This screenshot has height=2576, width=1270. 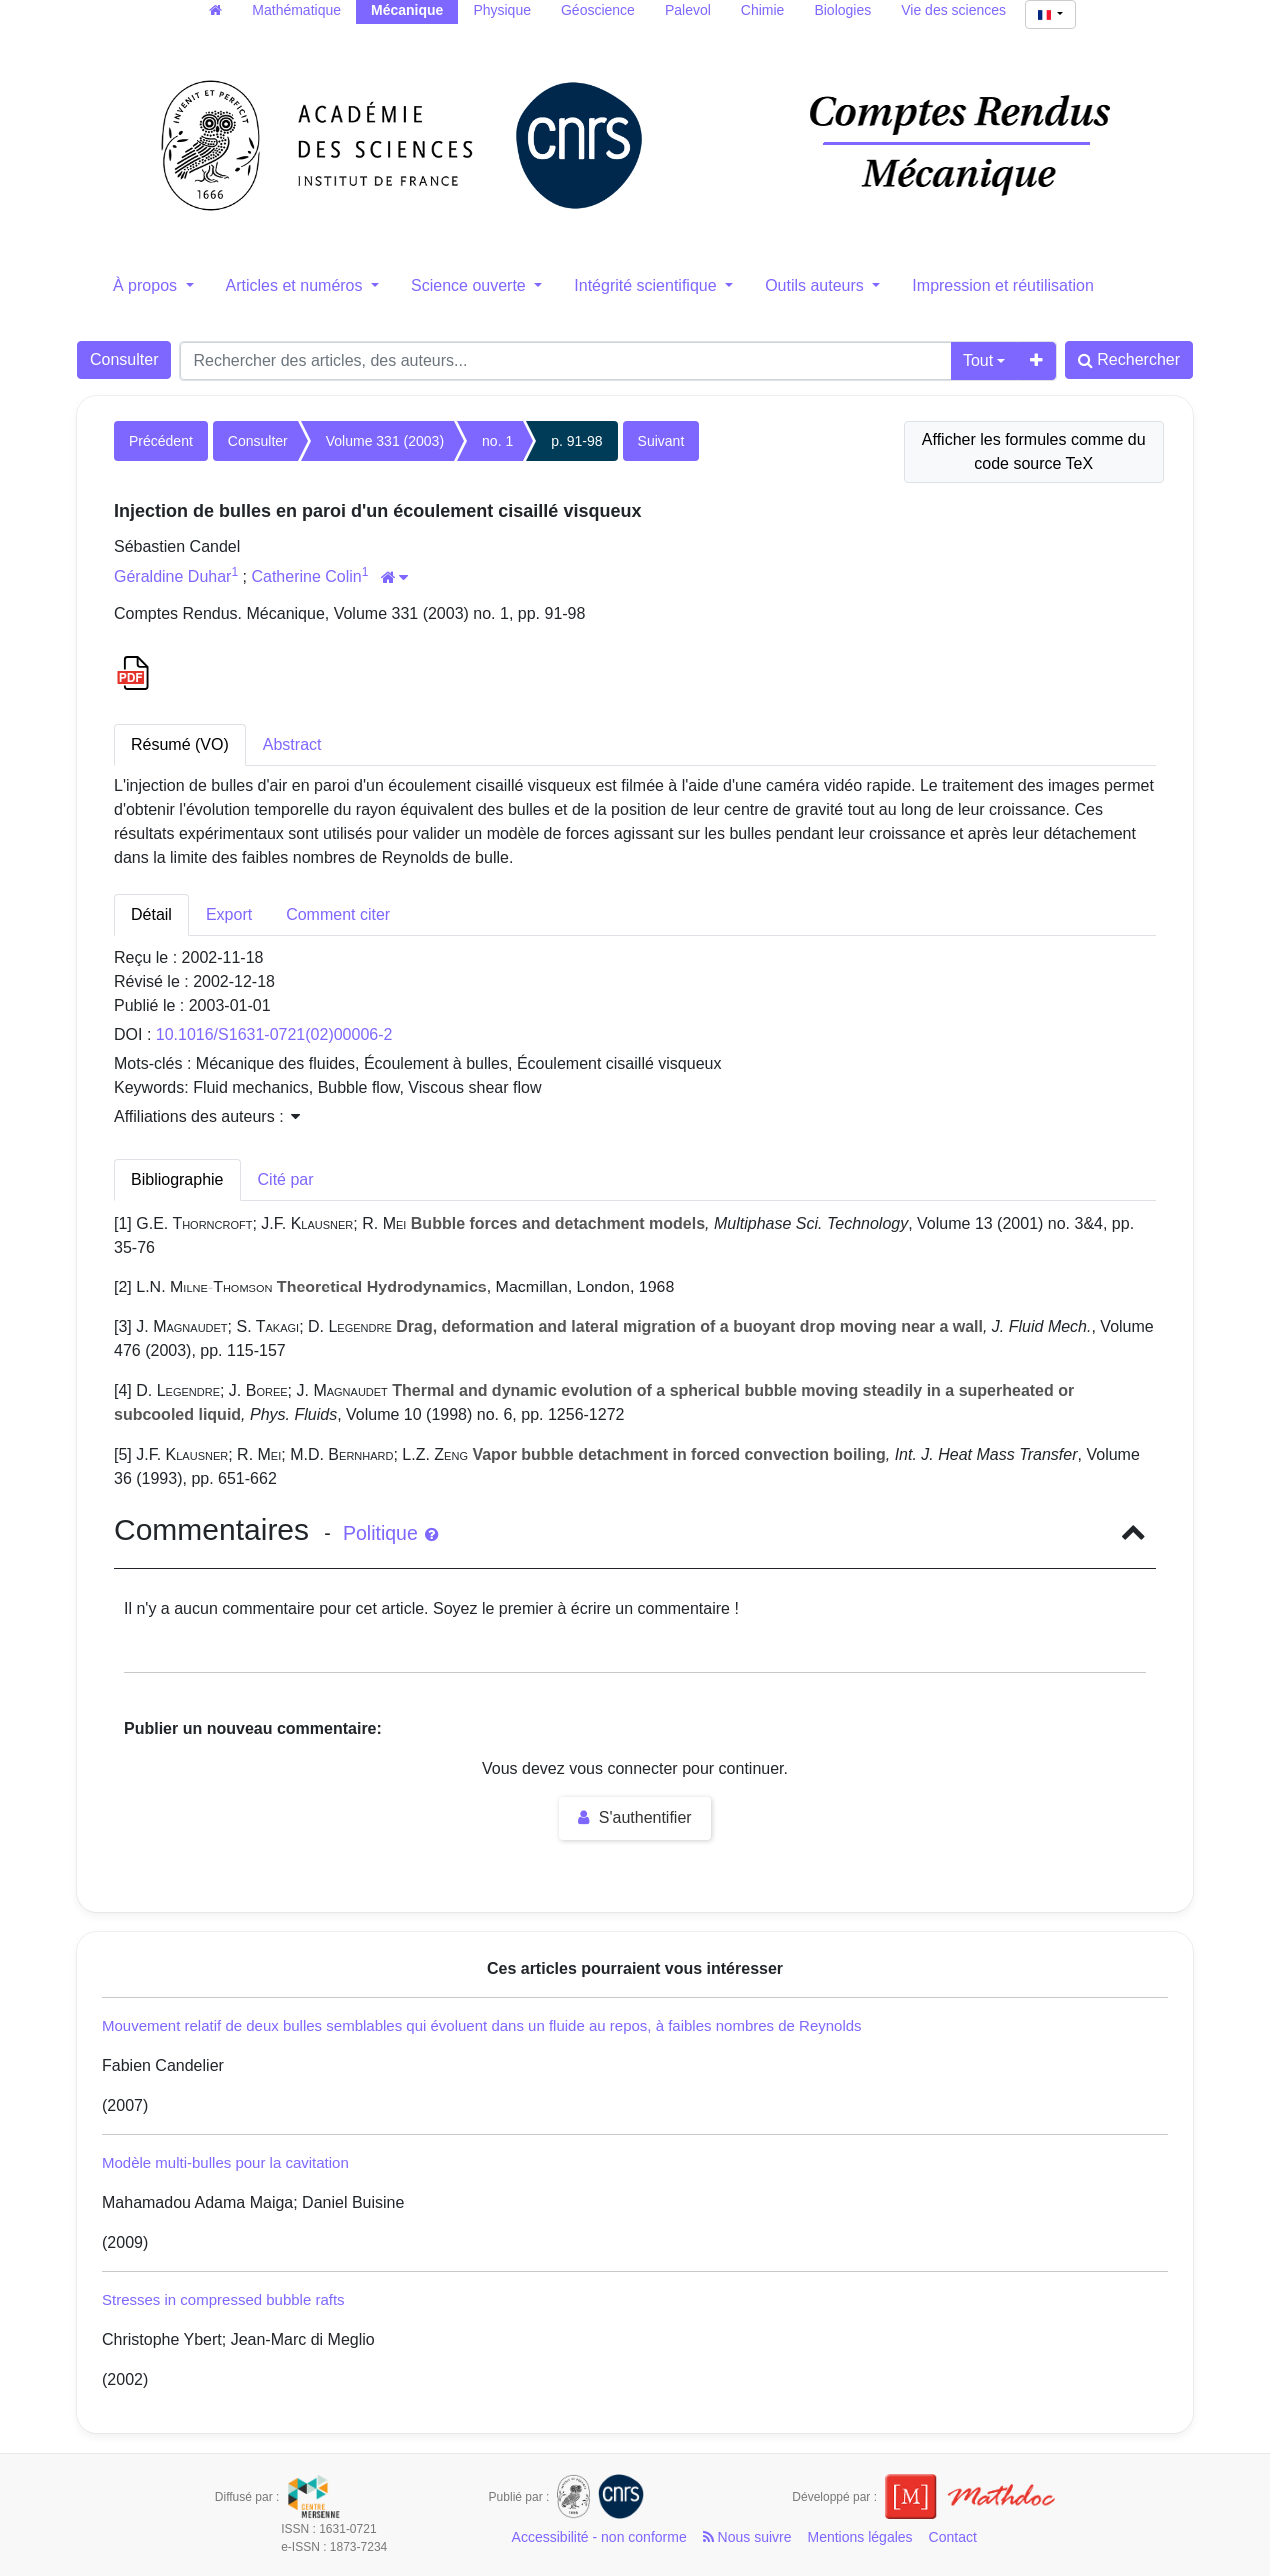 I want to click on Géraldine Duhar, so click(x=172, y=576).